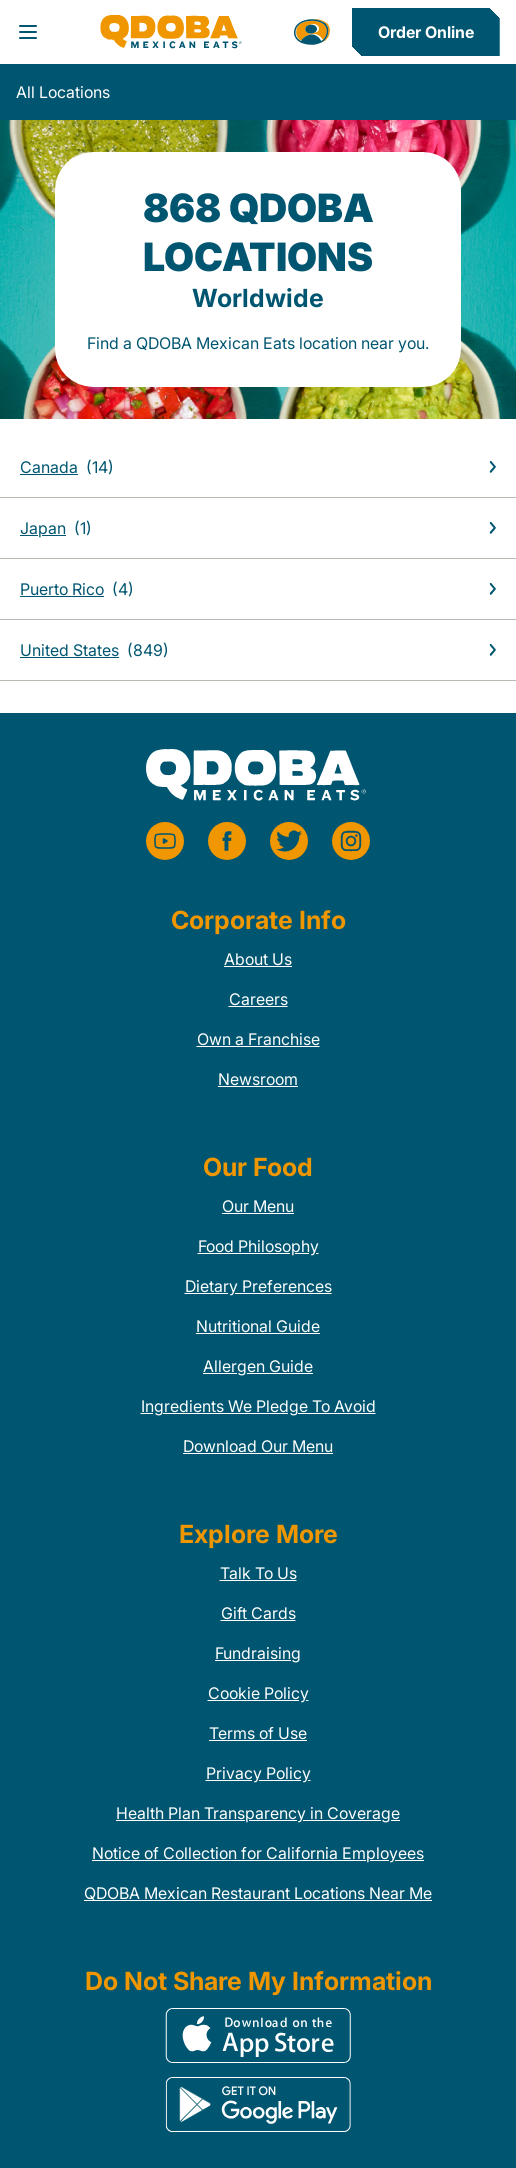 The height and width of the screenshot is (2168, 516). What do you see at coordinates (258, 1813) in the screenshot?
I see `Health Plan Transparency in Coverage` at bounding box center [258, 1813].